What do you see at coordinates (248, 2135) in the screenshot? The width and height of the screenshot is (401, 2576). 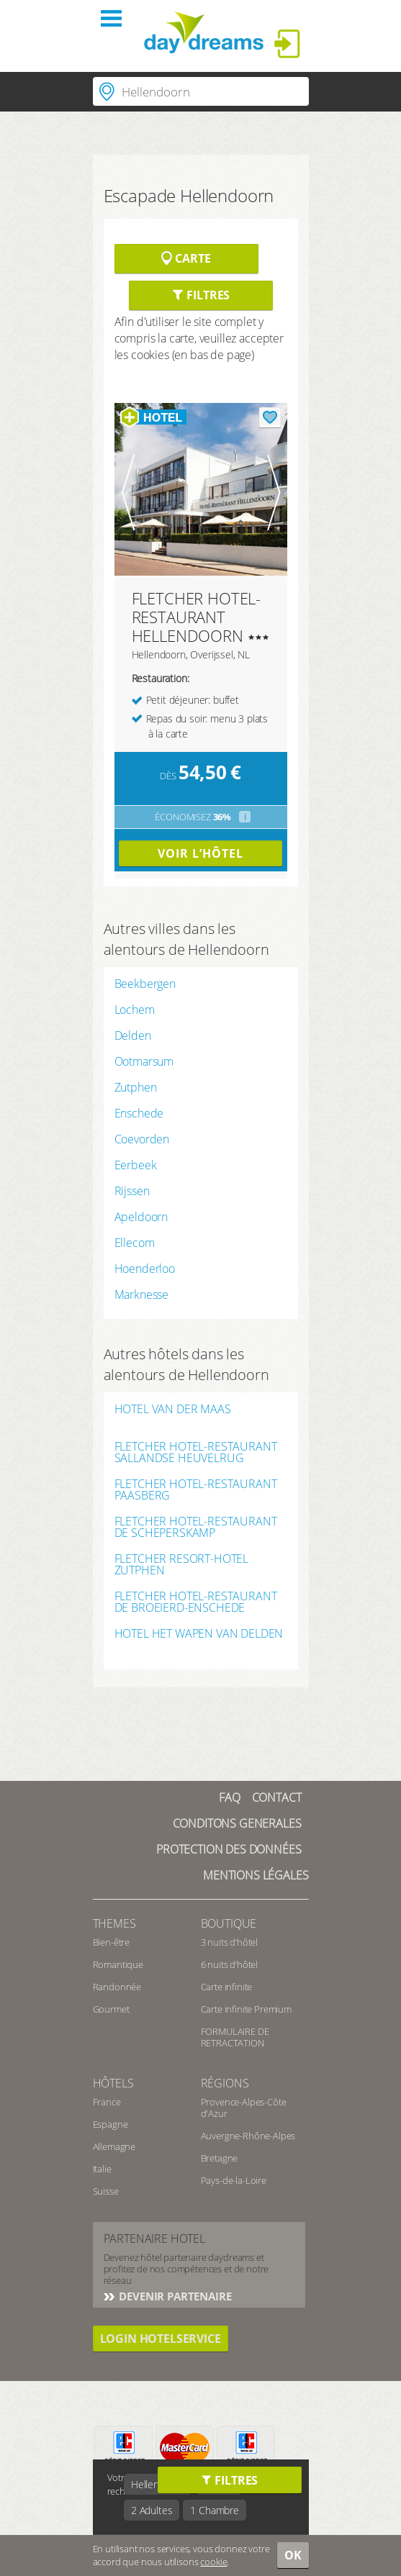 I see `Auvergne-Rhône-Alpes` at bounding box center [248, 2135].